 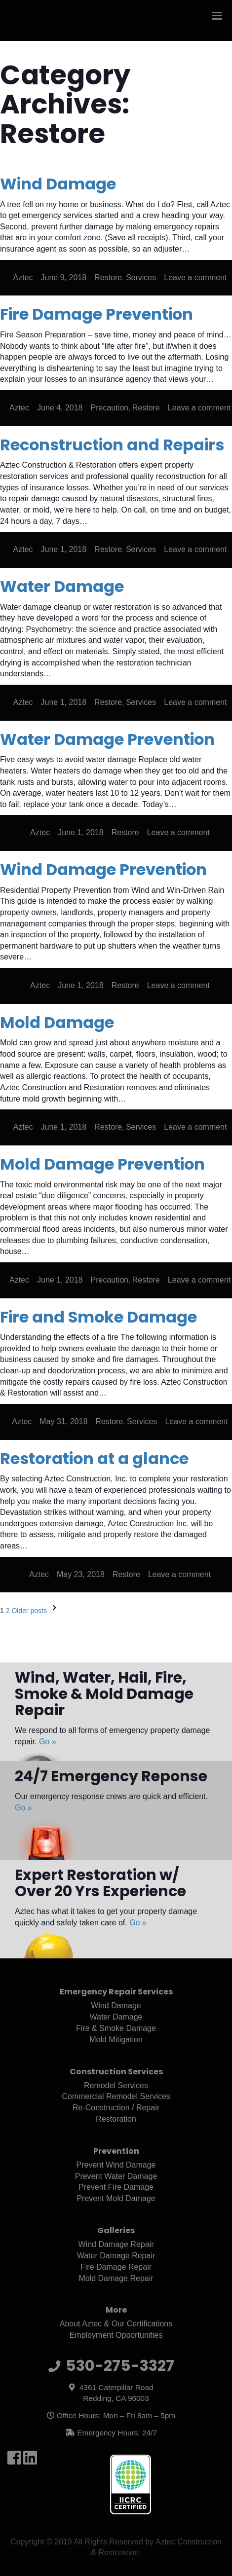 What do you see at coordinates (57, 1022) in the screenshot?
I see `Mold Damage` at bounding box center [57, 1022].